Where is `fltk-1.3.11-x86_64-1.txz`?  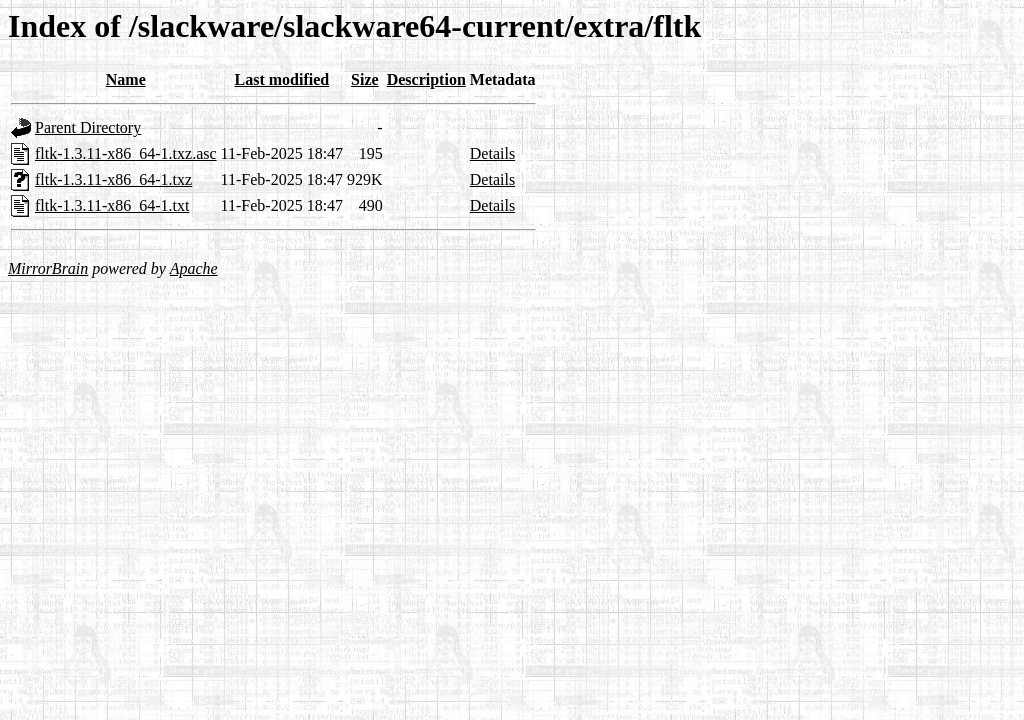
fltk-1.3.11-x86_64-1.txz is located at coordinates (113, 179).